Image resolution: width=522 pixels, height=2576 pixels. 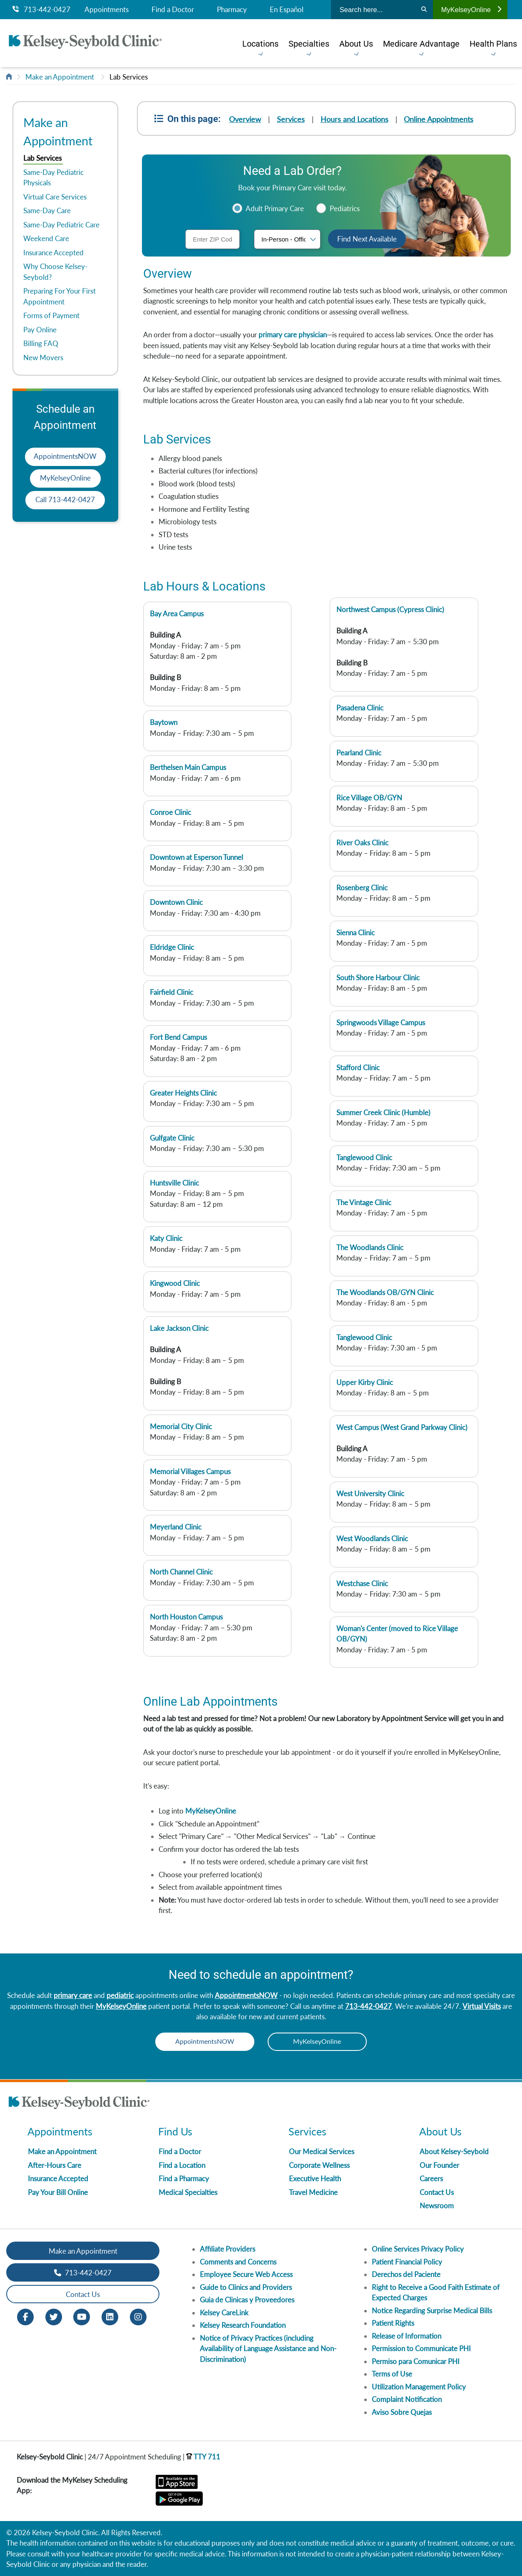 What do you see at coordinates (372, 1538) in the screenshot?
I see `West Woodlands Clinic` at bounding box center [372, 1538].